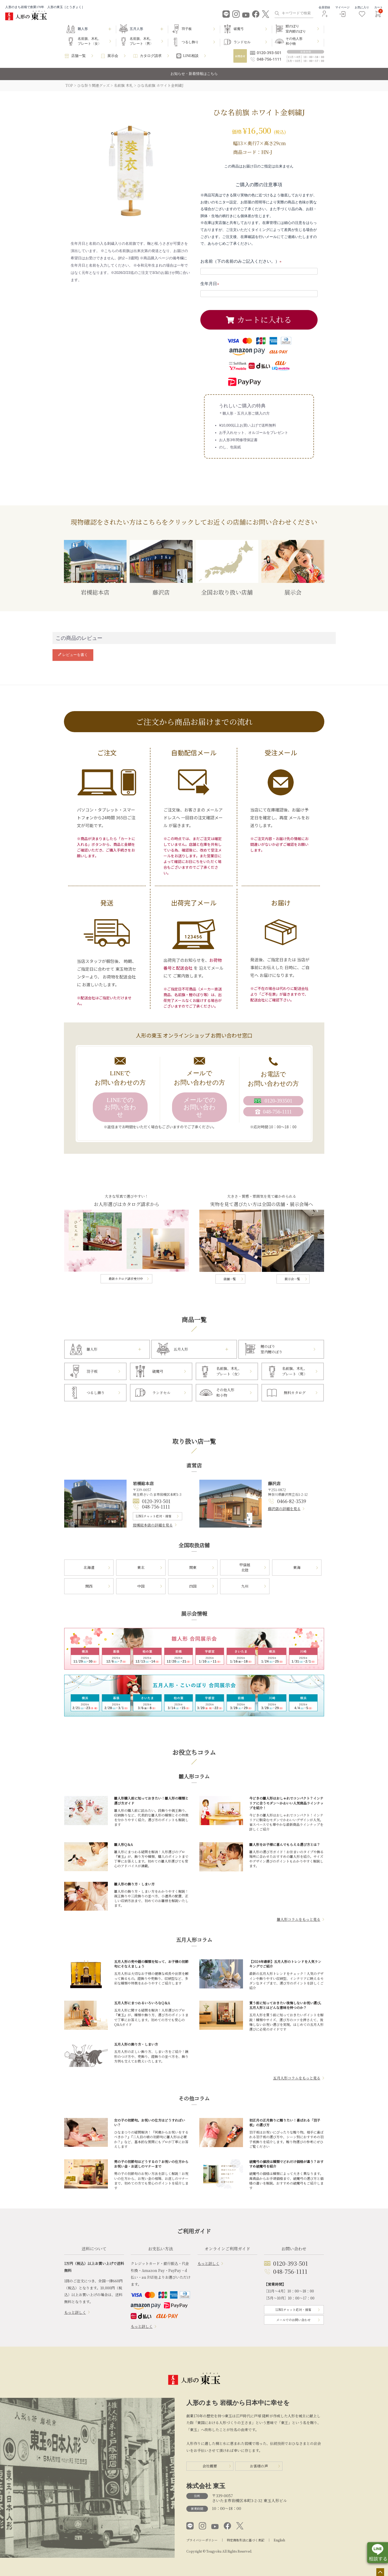 The height and width of the screenshot is (2576, 388). Describe the element at coordinates (190, 42) in the screenshot. I see `つるし飾り` at that location.